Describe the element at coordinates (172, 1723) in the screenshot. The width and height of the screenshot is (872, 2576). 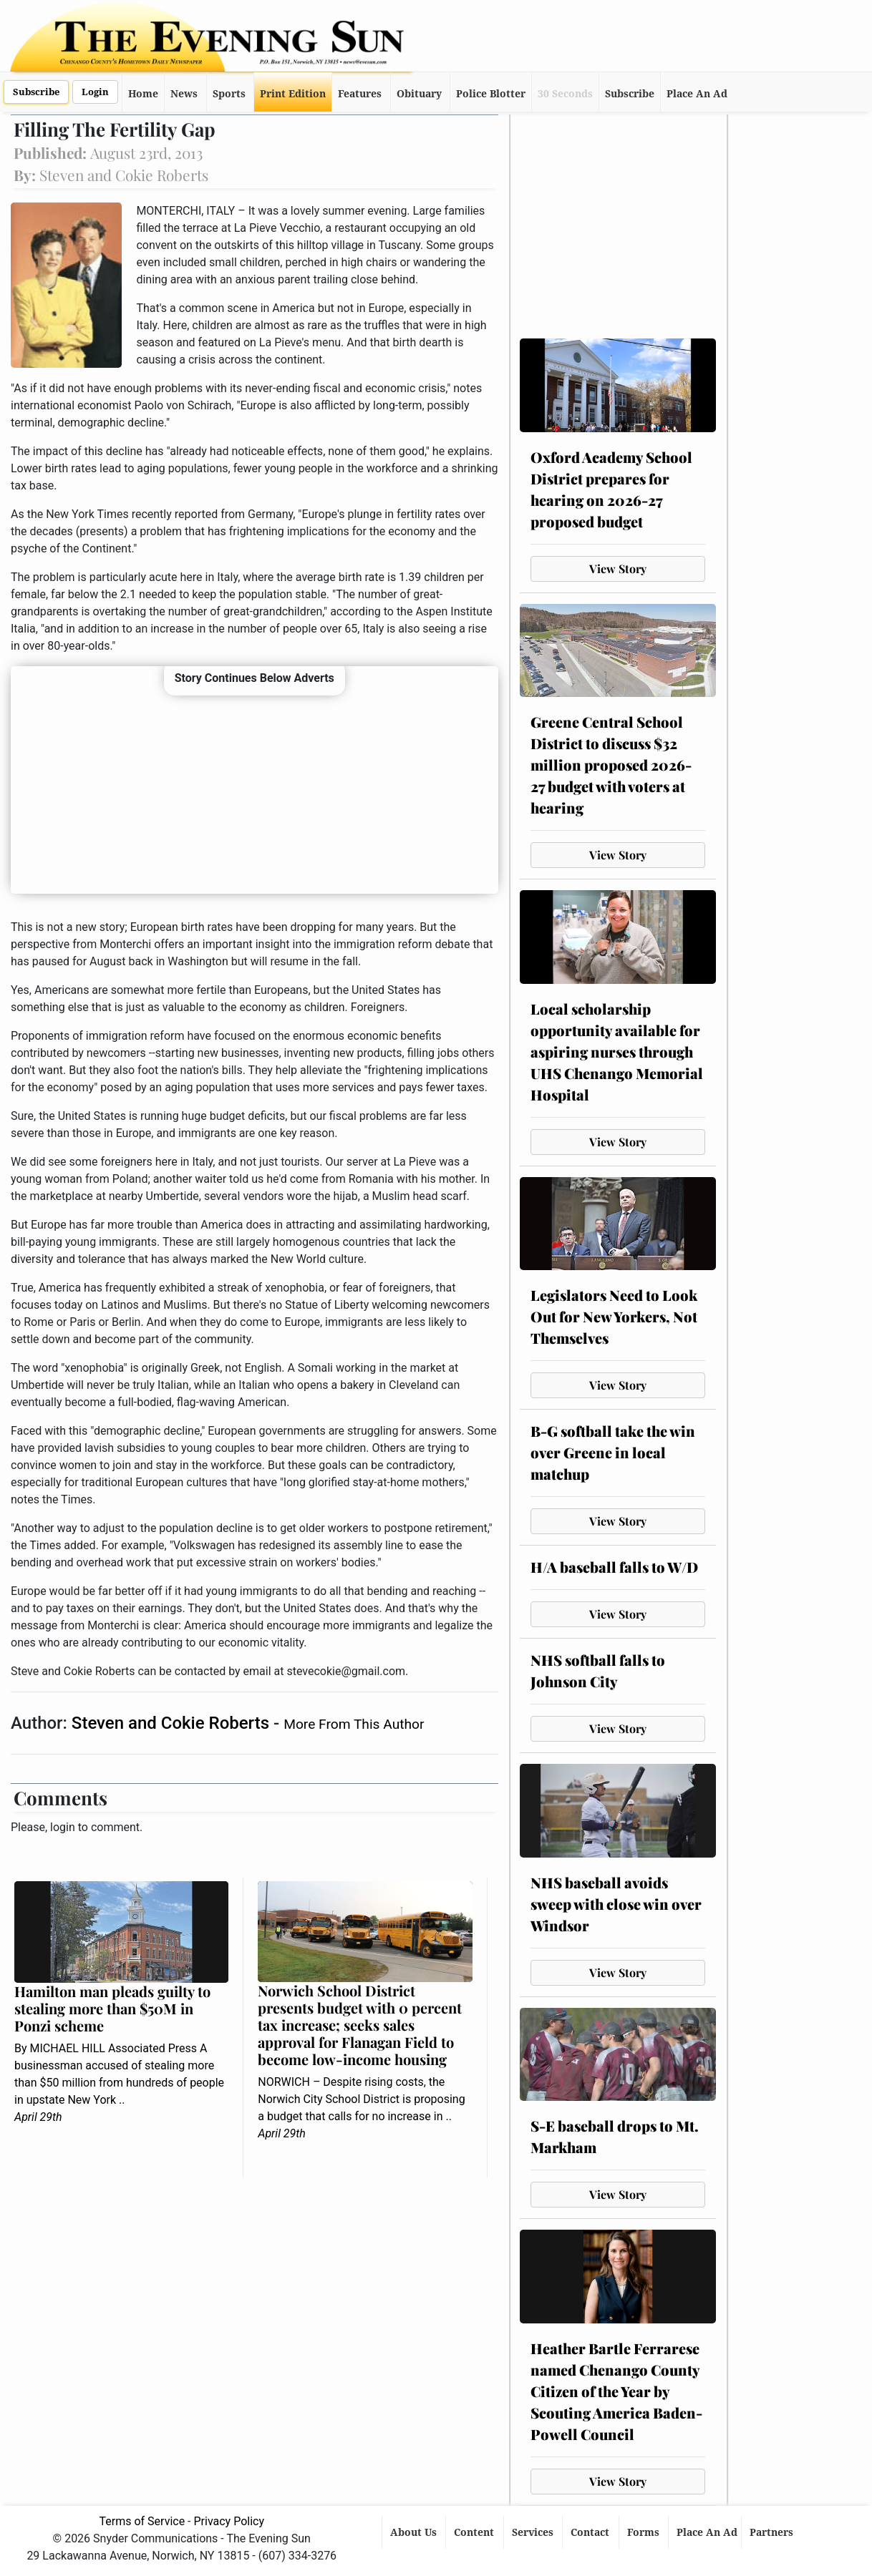
I see `Steven and Cokie Roberts` at that location.